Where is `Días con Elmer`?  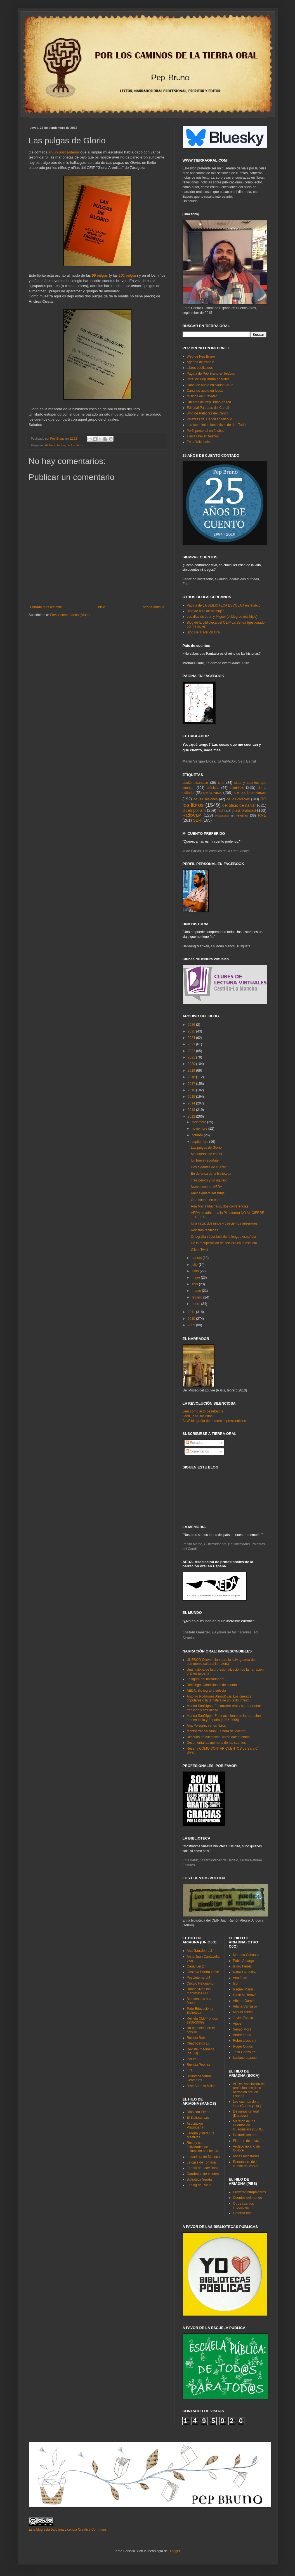 Días con Elmer is located at coordinates (198, 2112).